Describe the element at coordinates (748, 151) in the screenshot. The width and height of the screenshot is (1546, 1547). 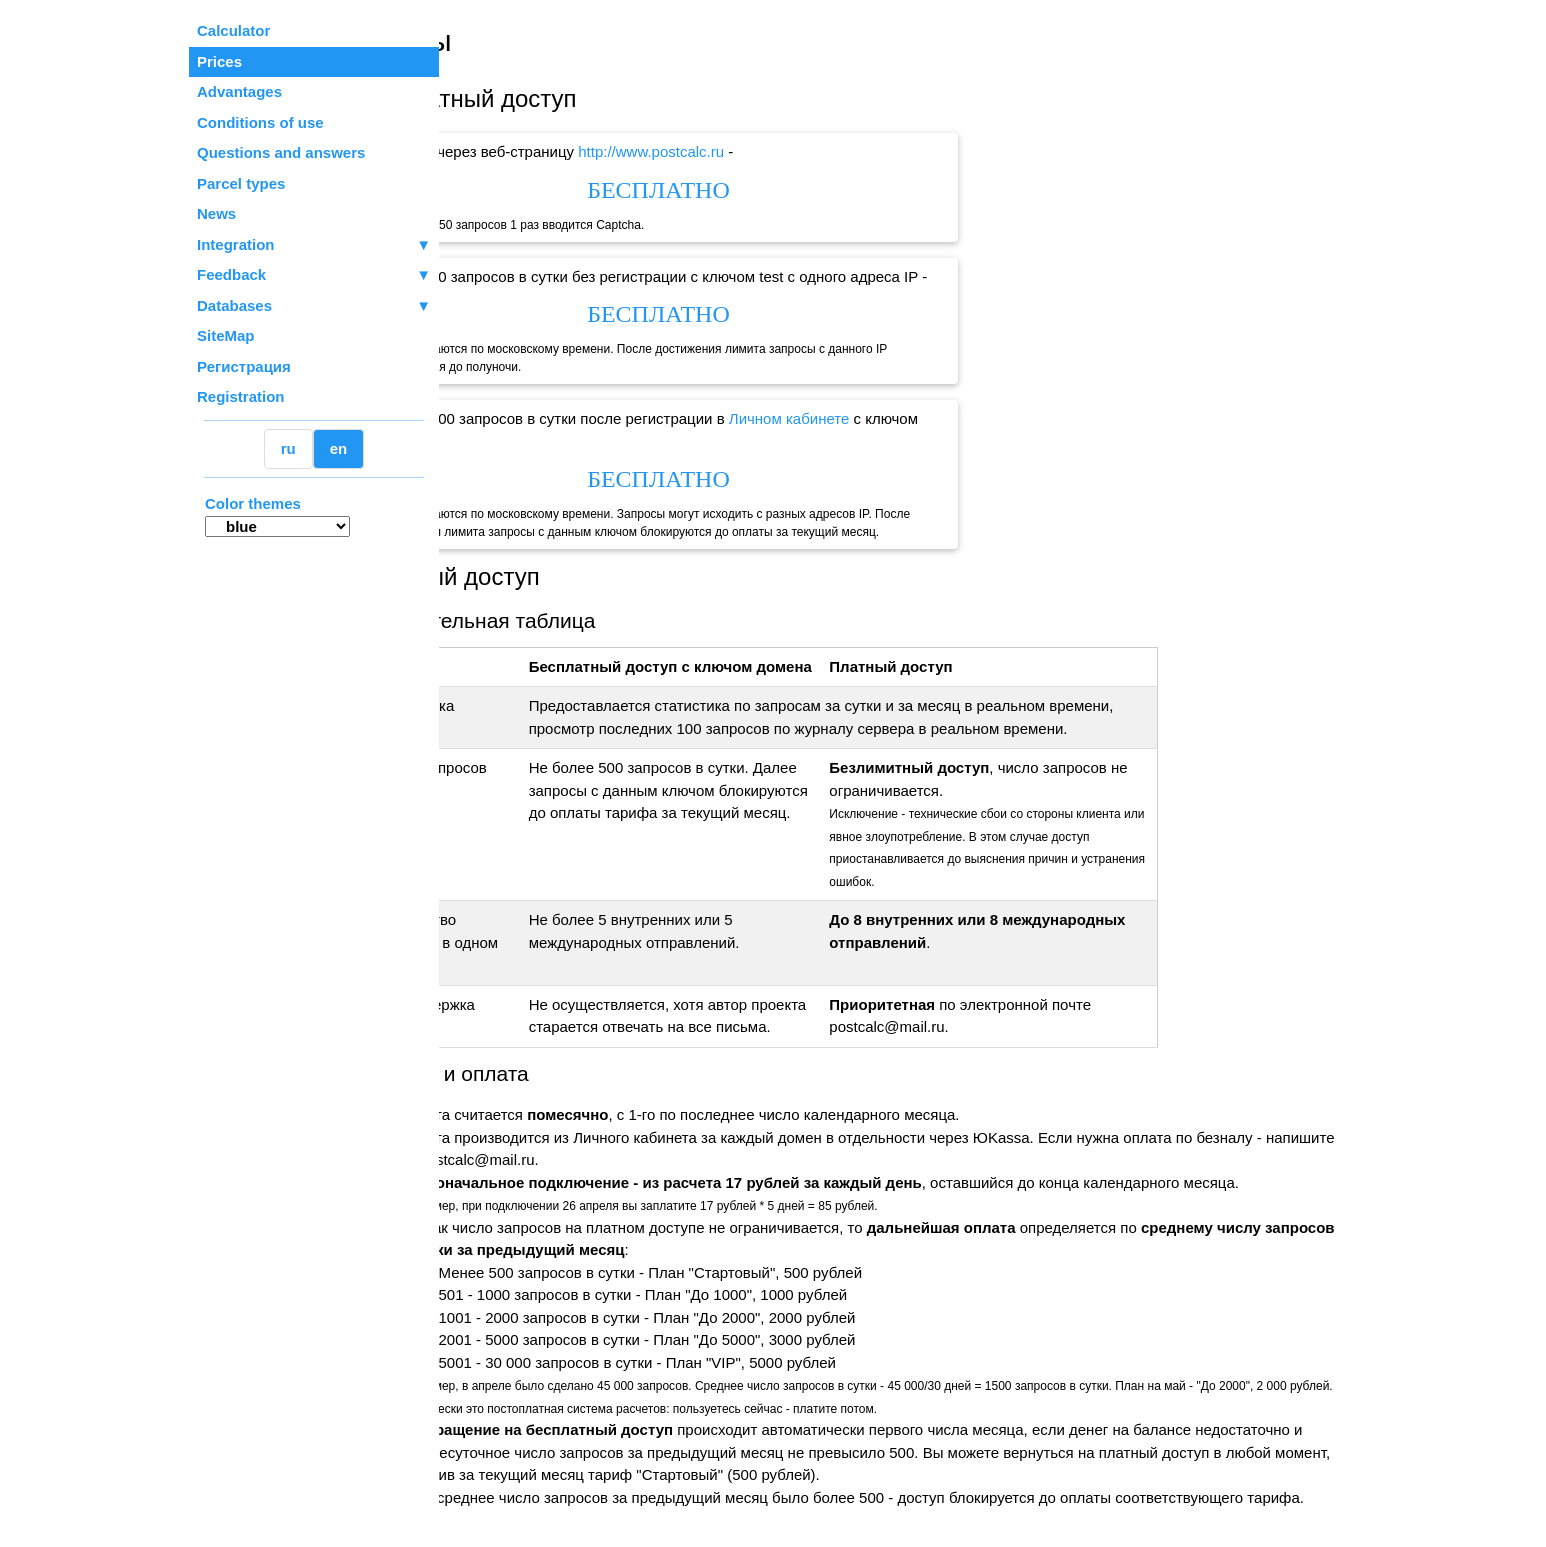
I see `http://www.postcalc.ru` at that location.